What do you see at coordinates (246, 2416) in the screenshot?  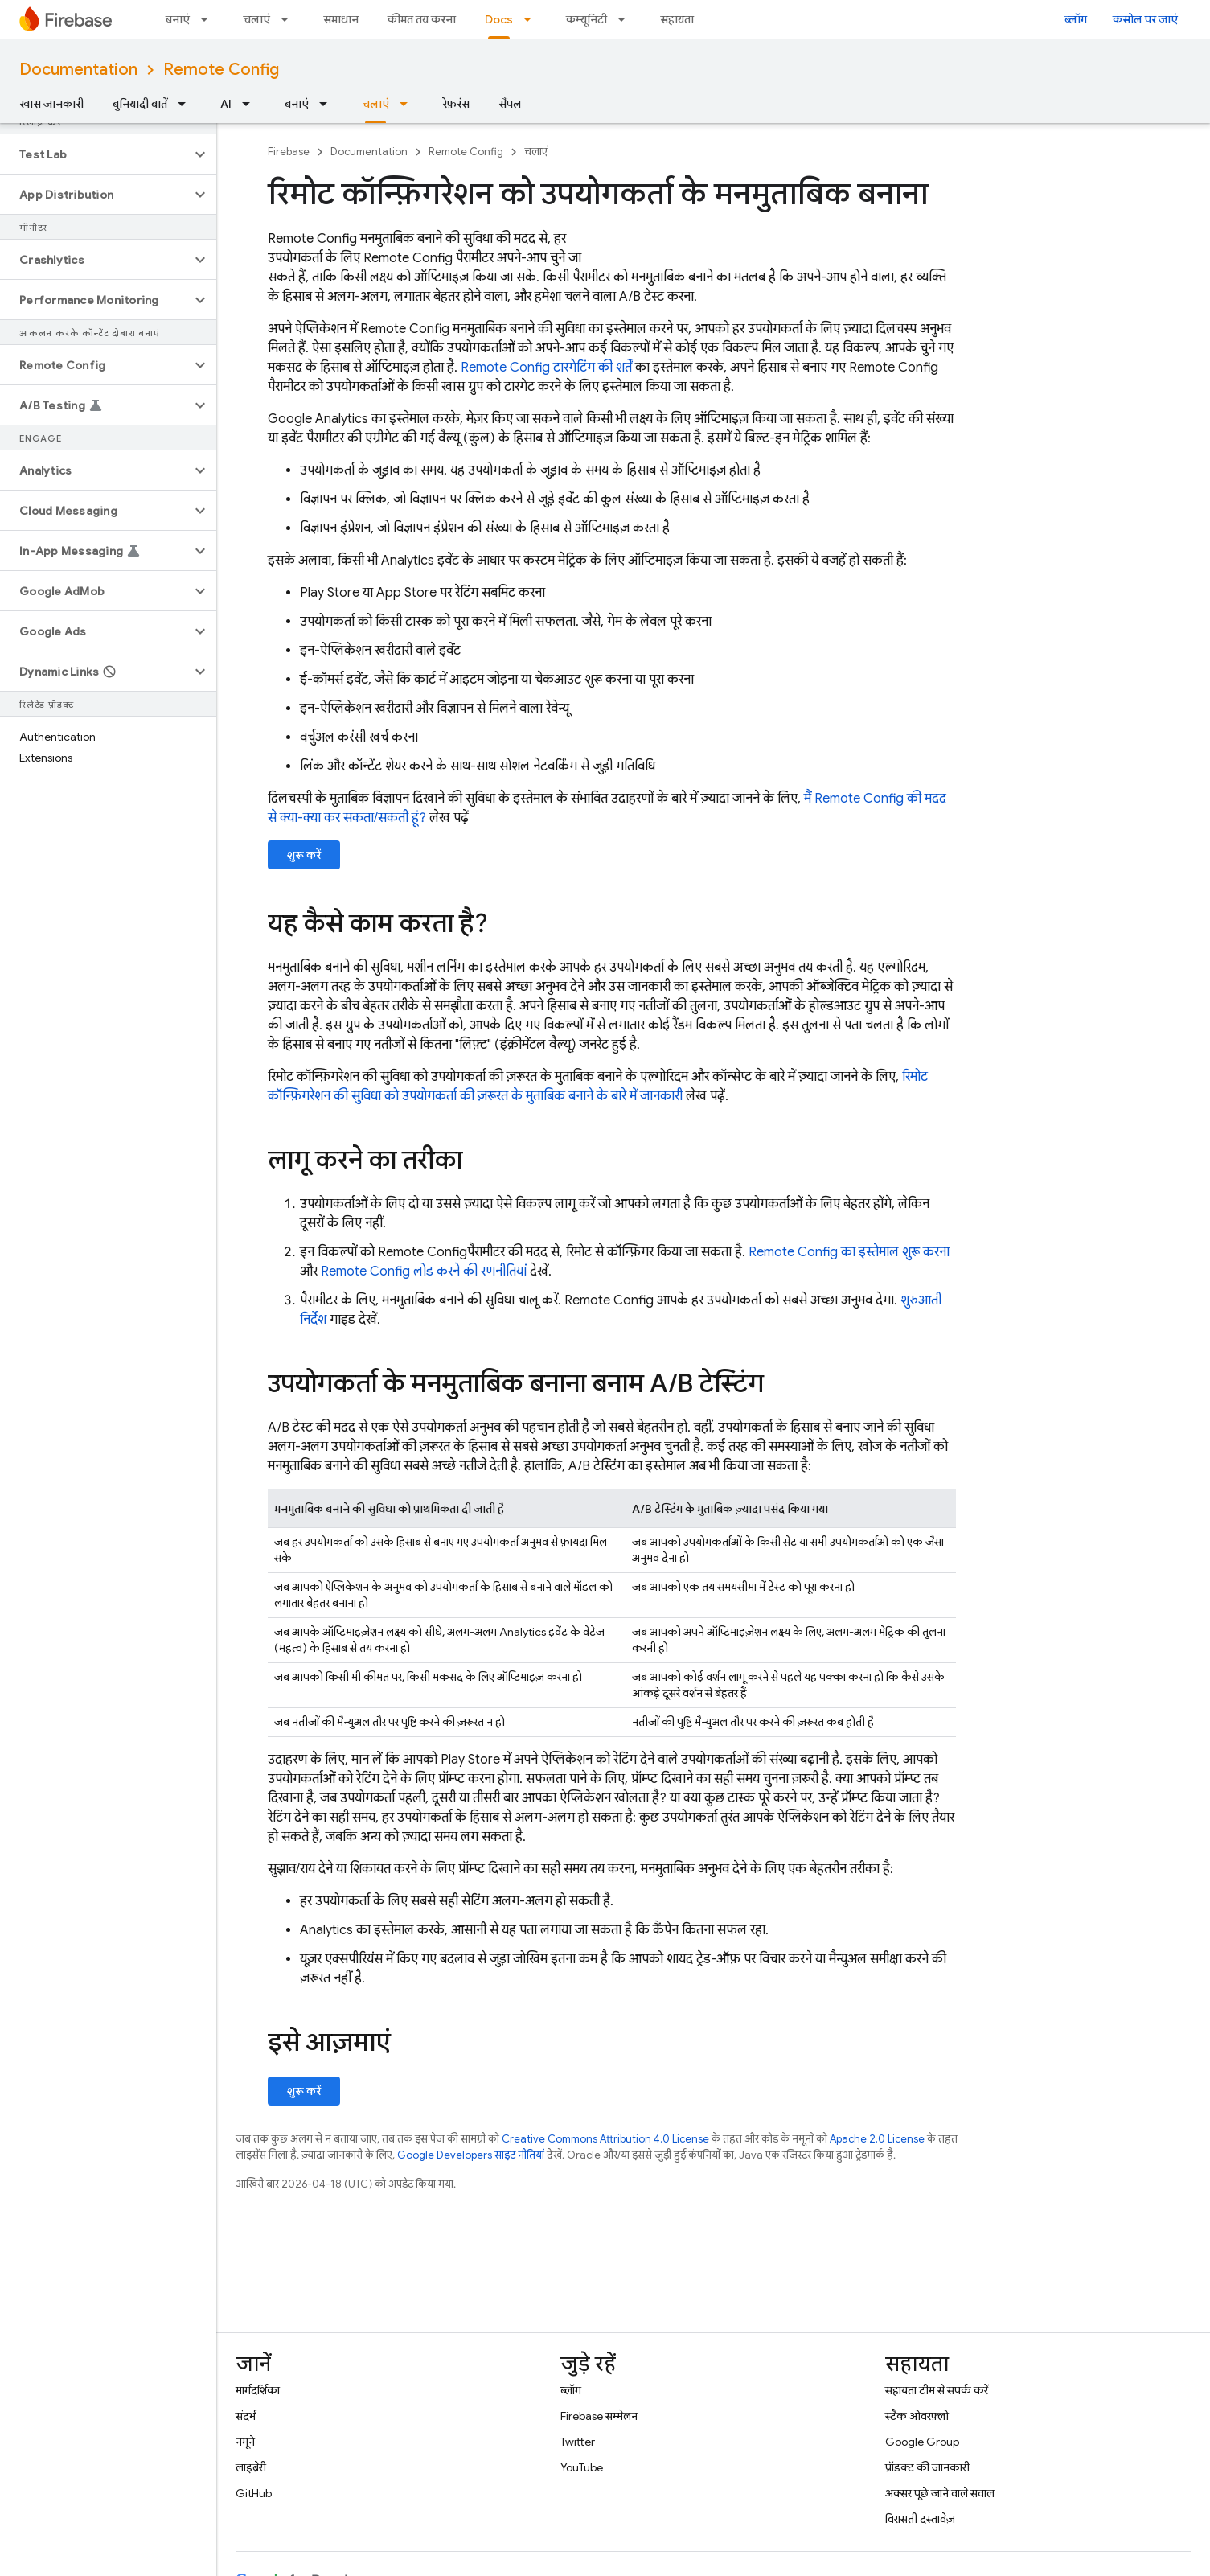 I see `संदर्भ` at bounding box center [246, 2416].